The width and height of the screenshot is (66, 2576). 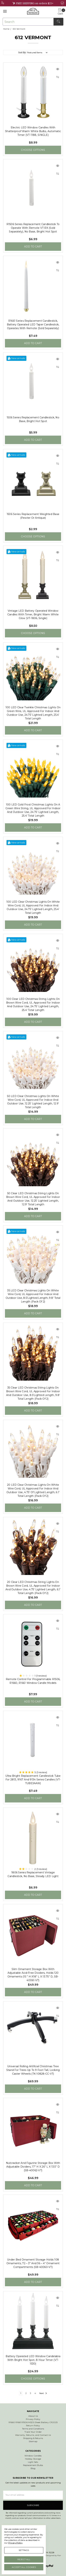 I want to click on Next, so click(x=43, y=2393).